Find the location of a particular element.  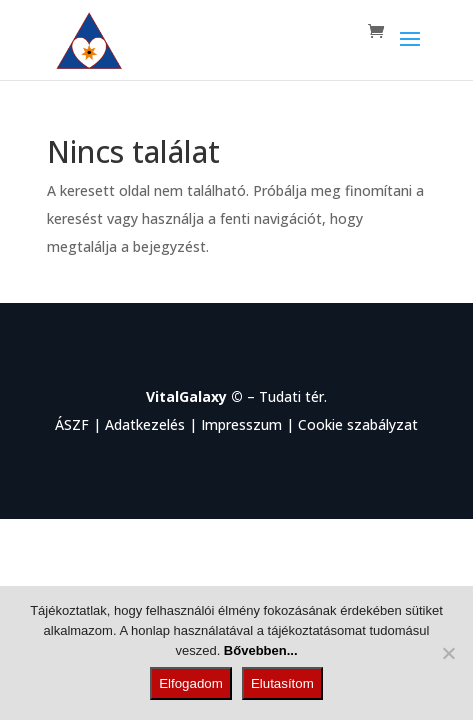

Elfogadom is located at coordinates (191, 683).